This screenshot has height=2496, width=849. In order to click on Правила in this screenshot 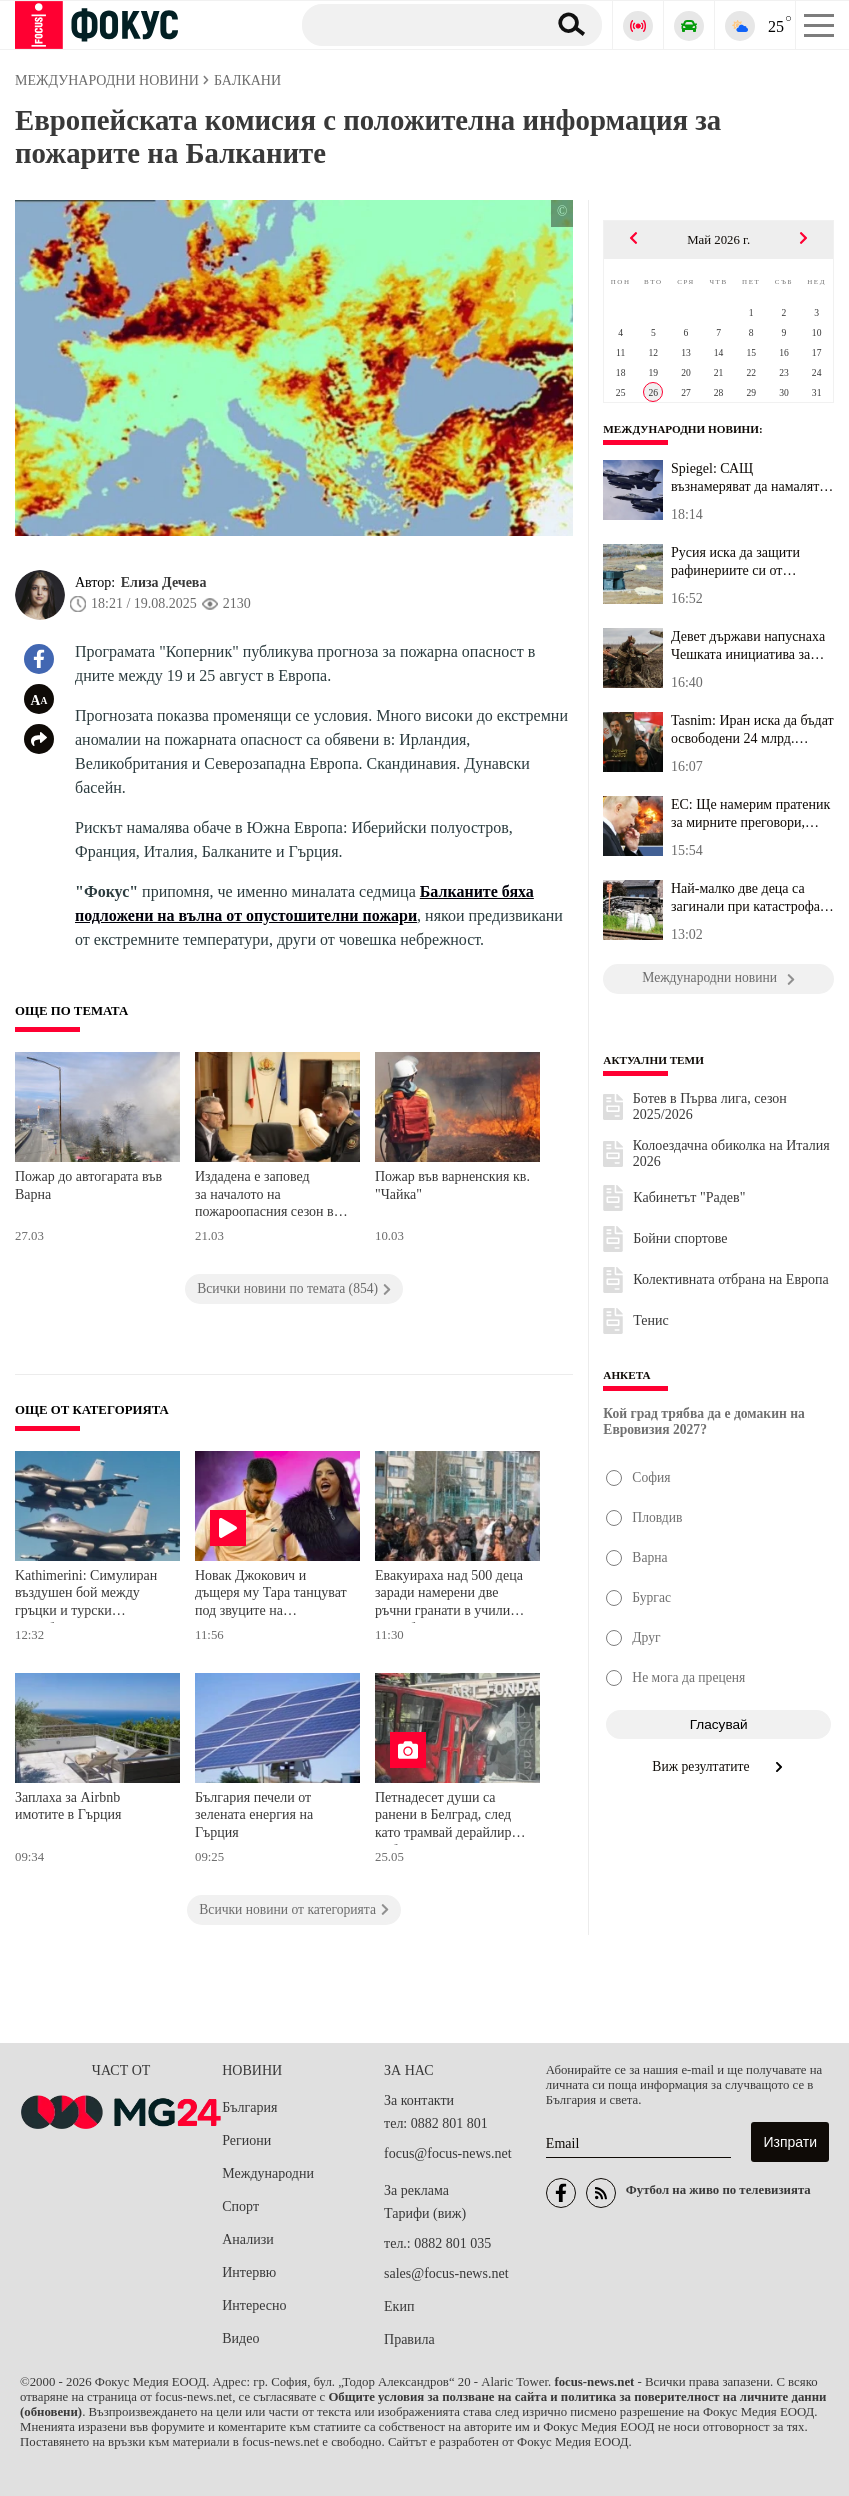, I will do `click(409, 2339)`.